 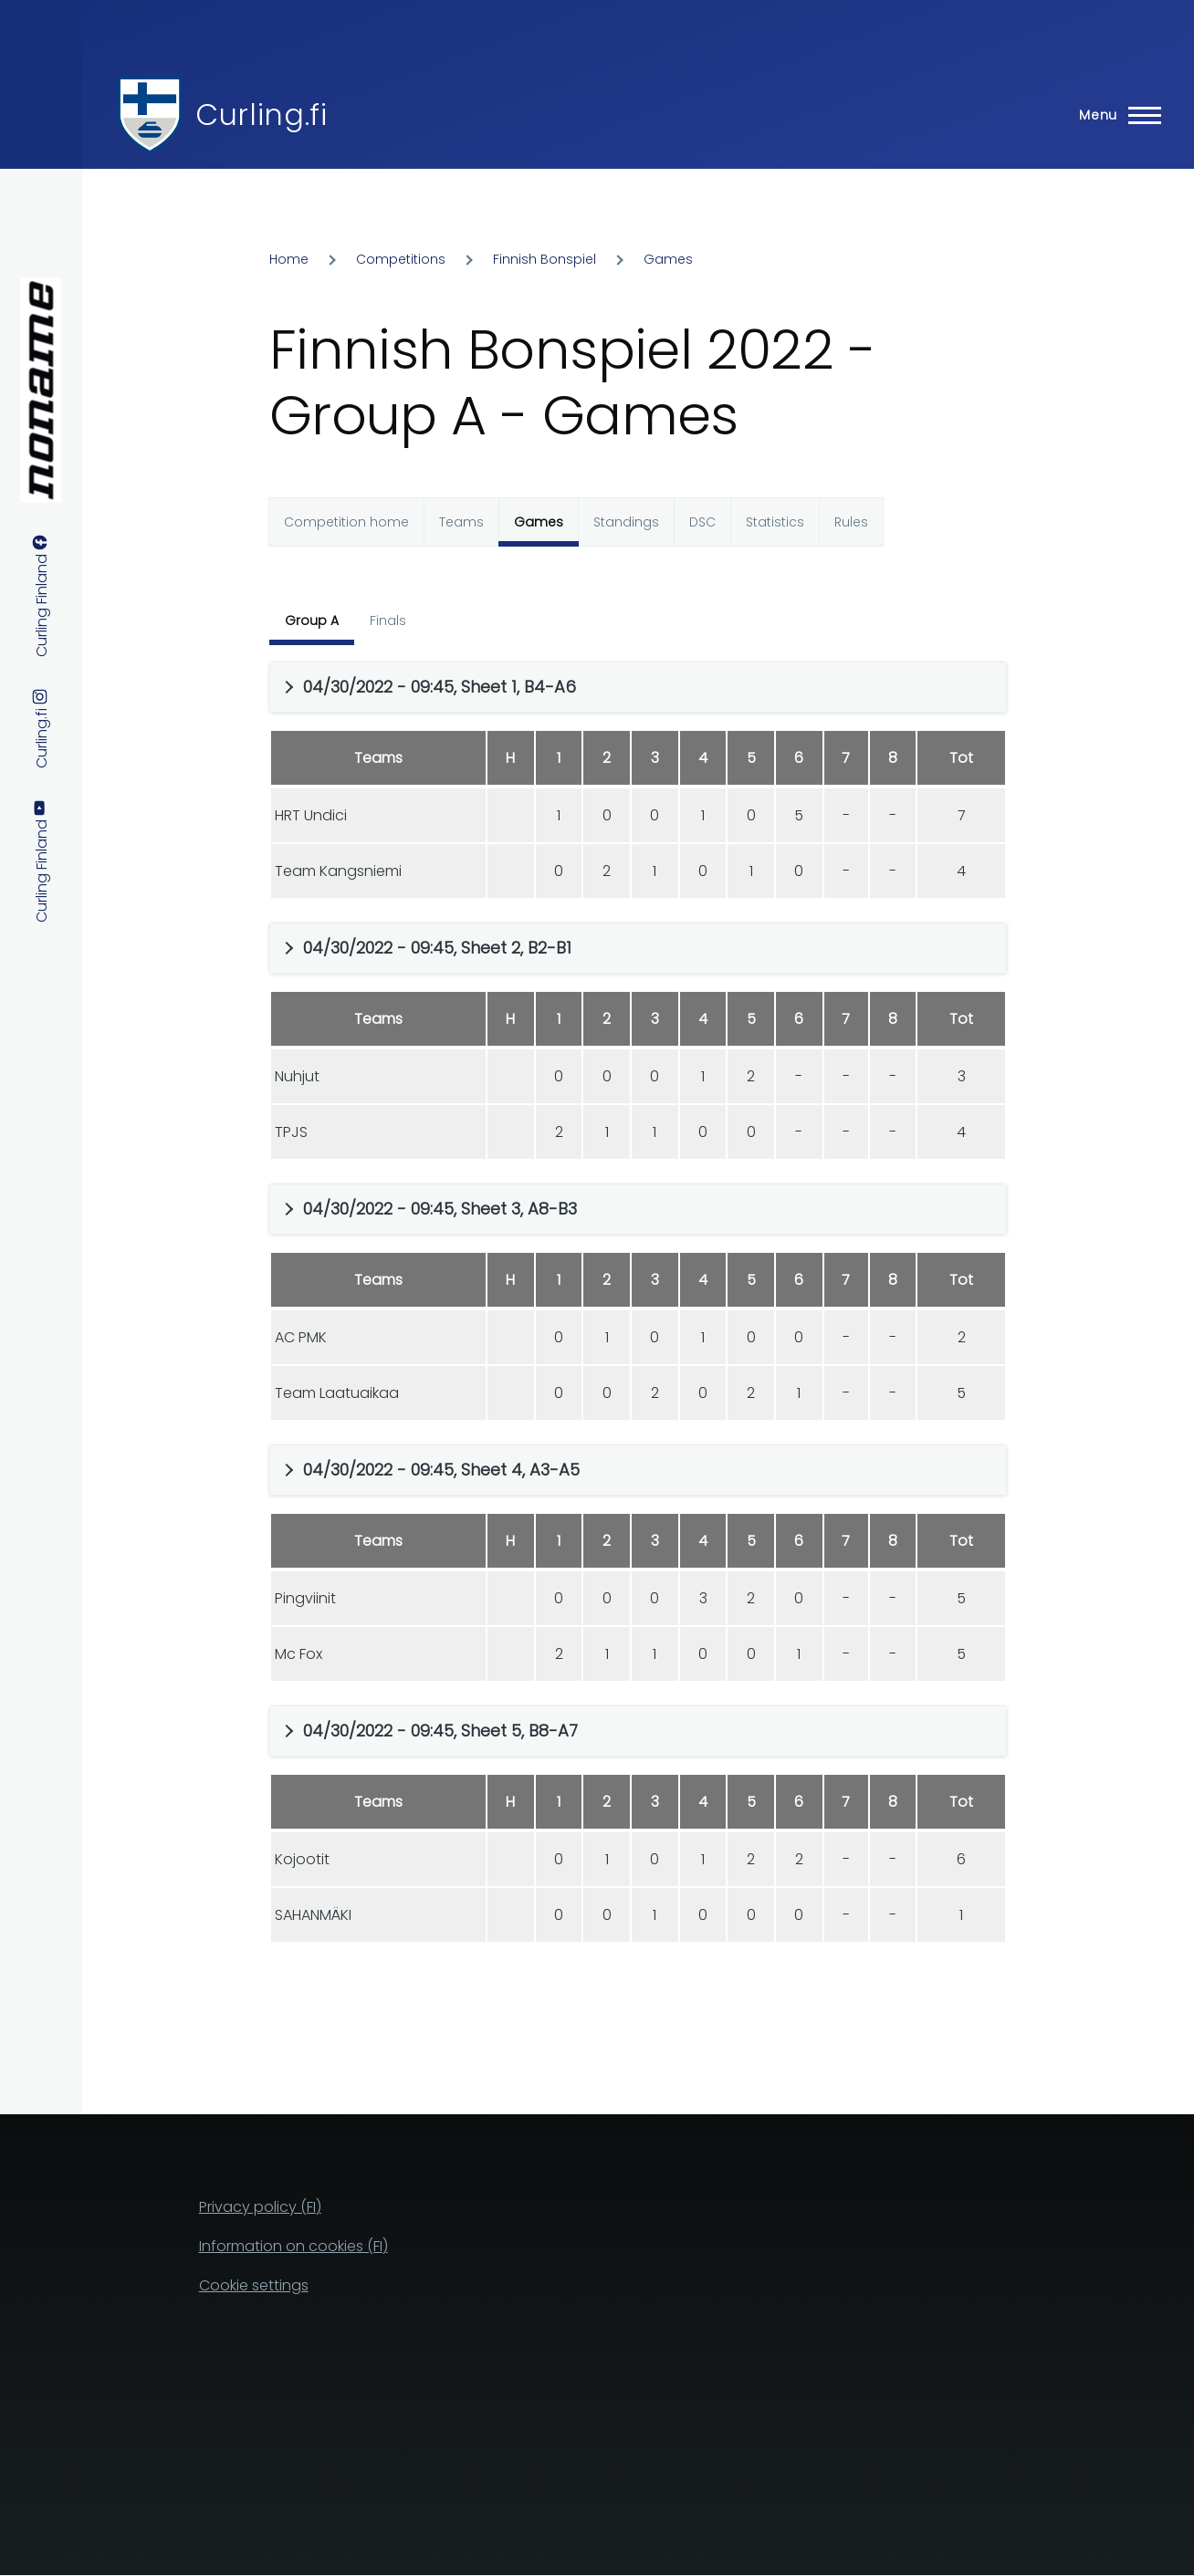 What do you see at coordinates (702, 522) in the screenshot?
I see `DSC` at bounding box center [702, 522].